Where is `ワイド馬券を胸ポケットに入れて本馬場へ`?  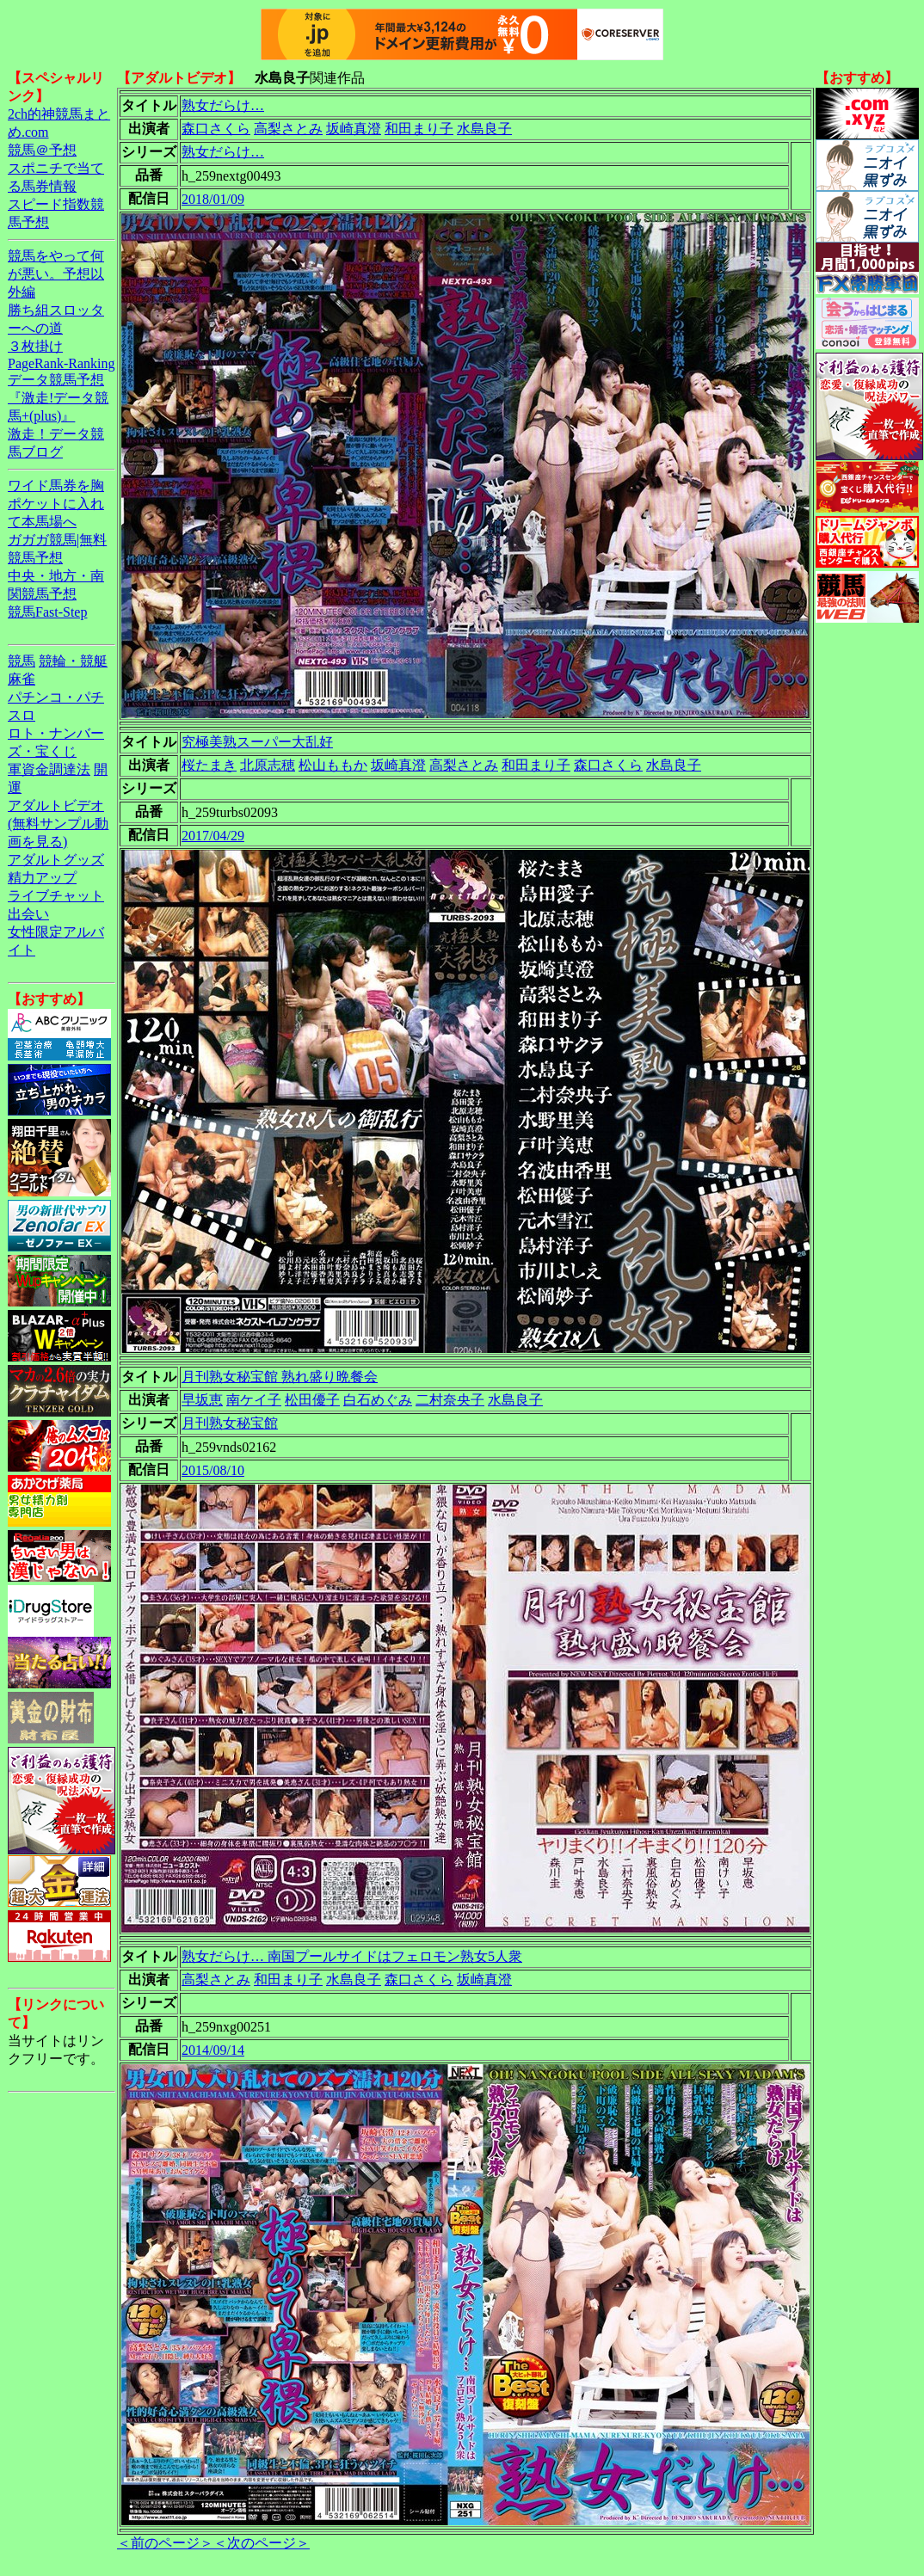 ワイド馬券を胸ポケットに入れて本馬場へ is located at coordinates (56, 503).